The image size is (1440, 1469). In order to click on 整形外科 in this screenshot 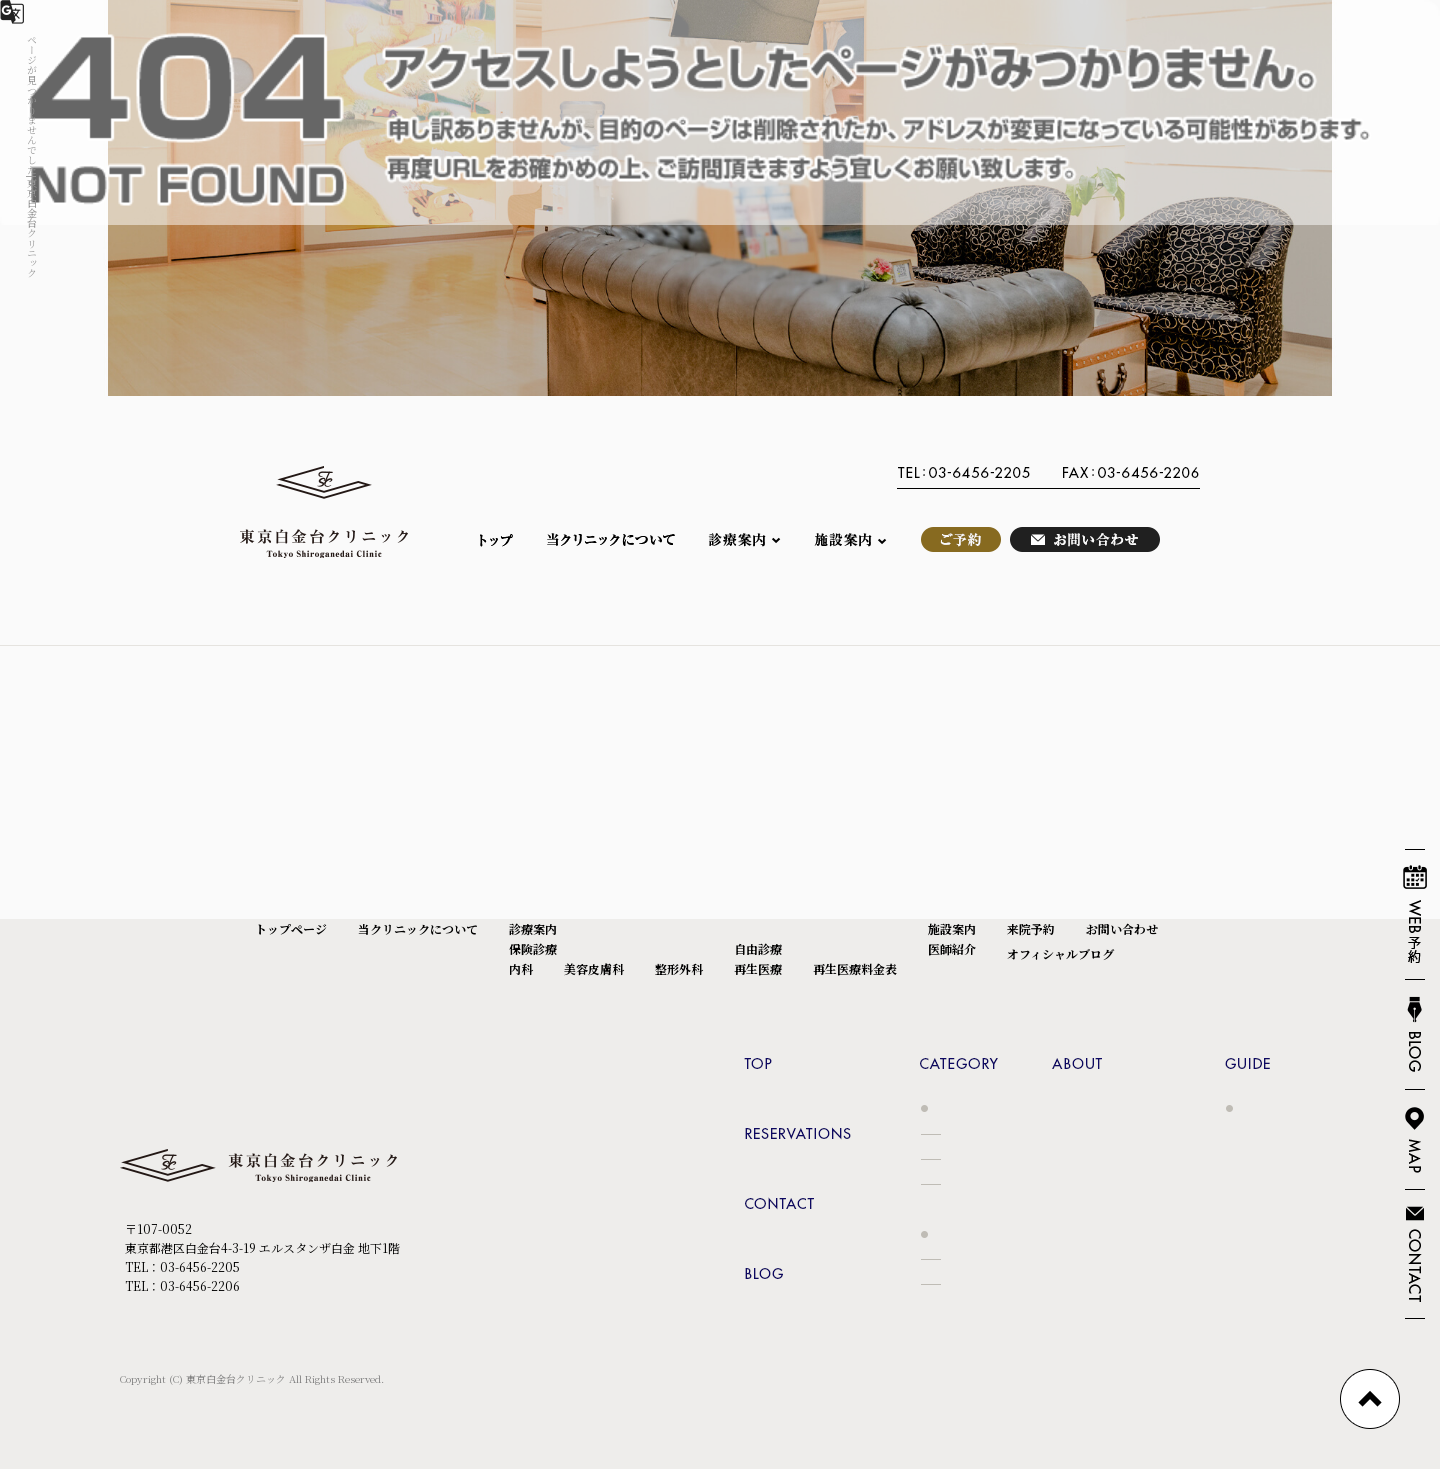, I will do `click(679, 968)`.